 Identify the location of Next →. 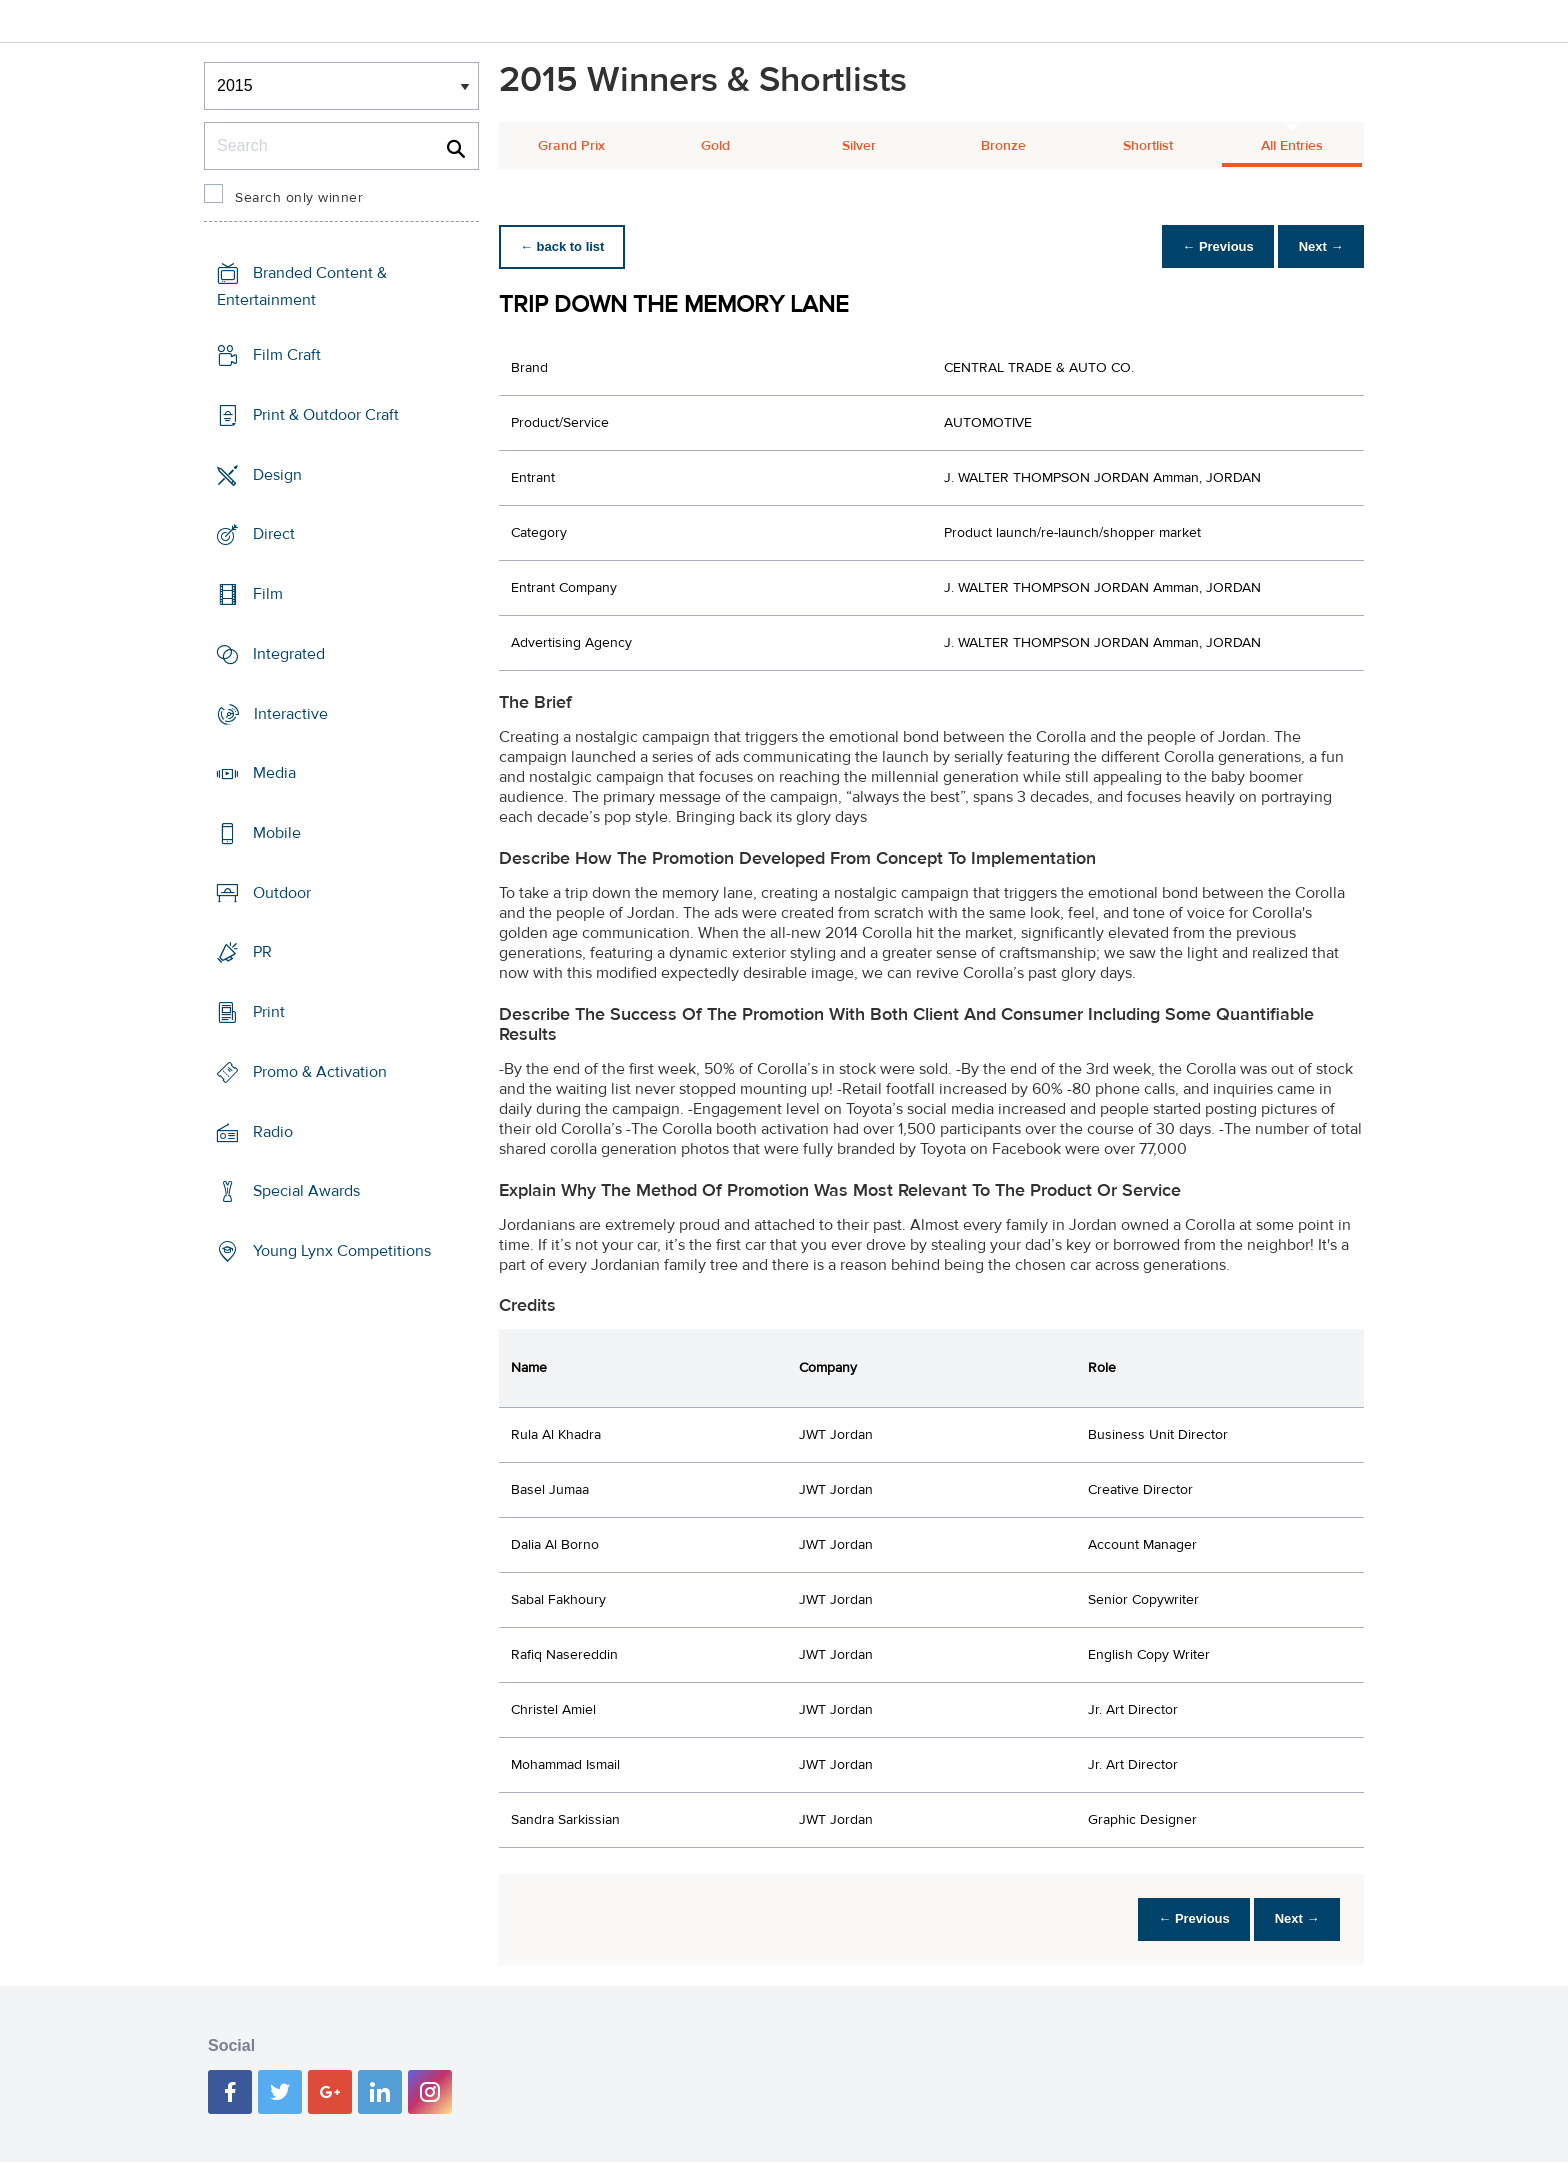
(1317, 246).